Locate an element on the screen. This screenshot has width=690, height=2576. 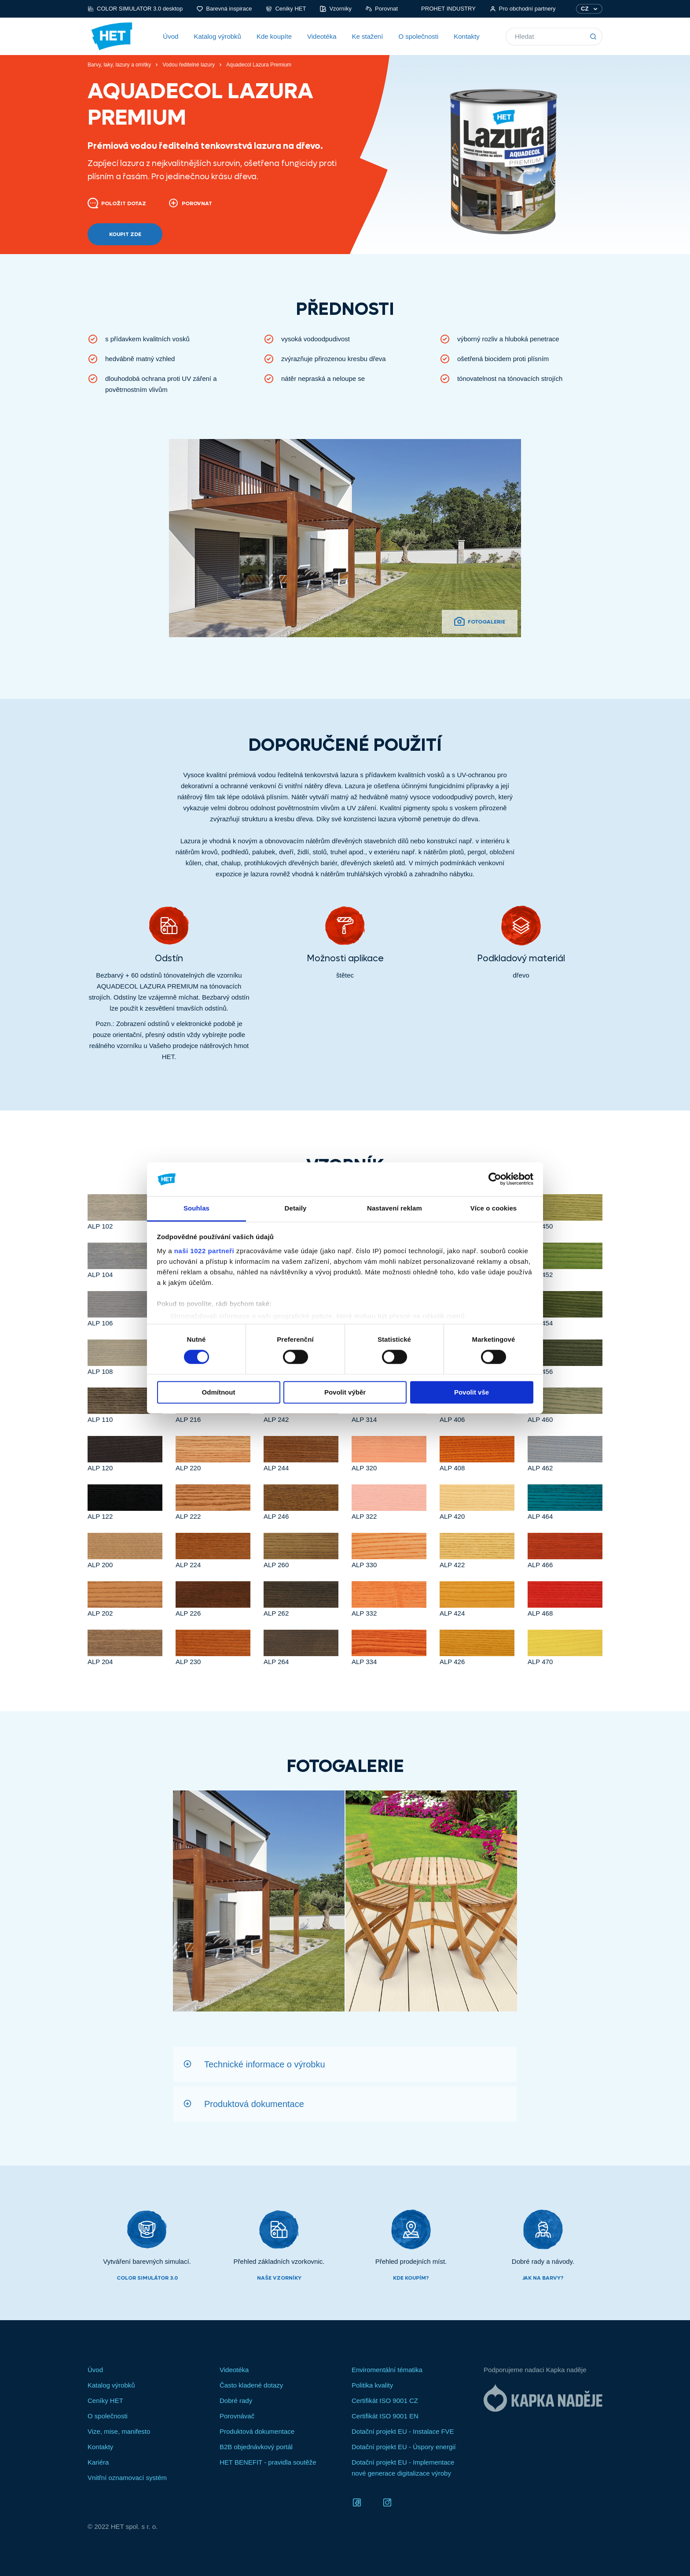
Nastavení reklam [tab] is located at coordinates (394, 1208).